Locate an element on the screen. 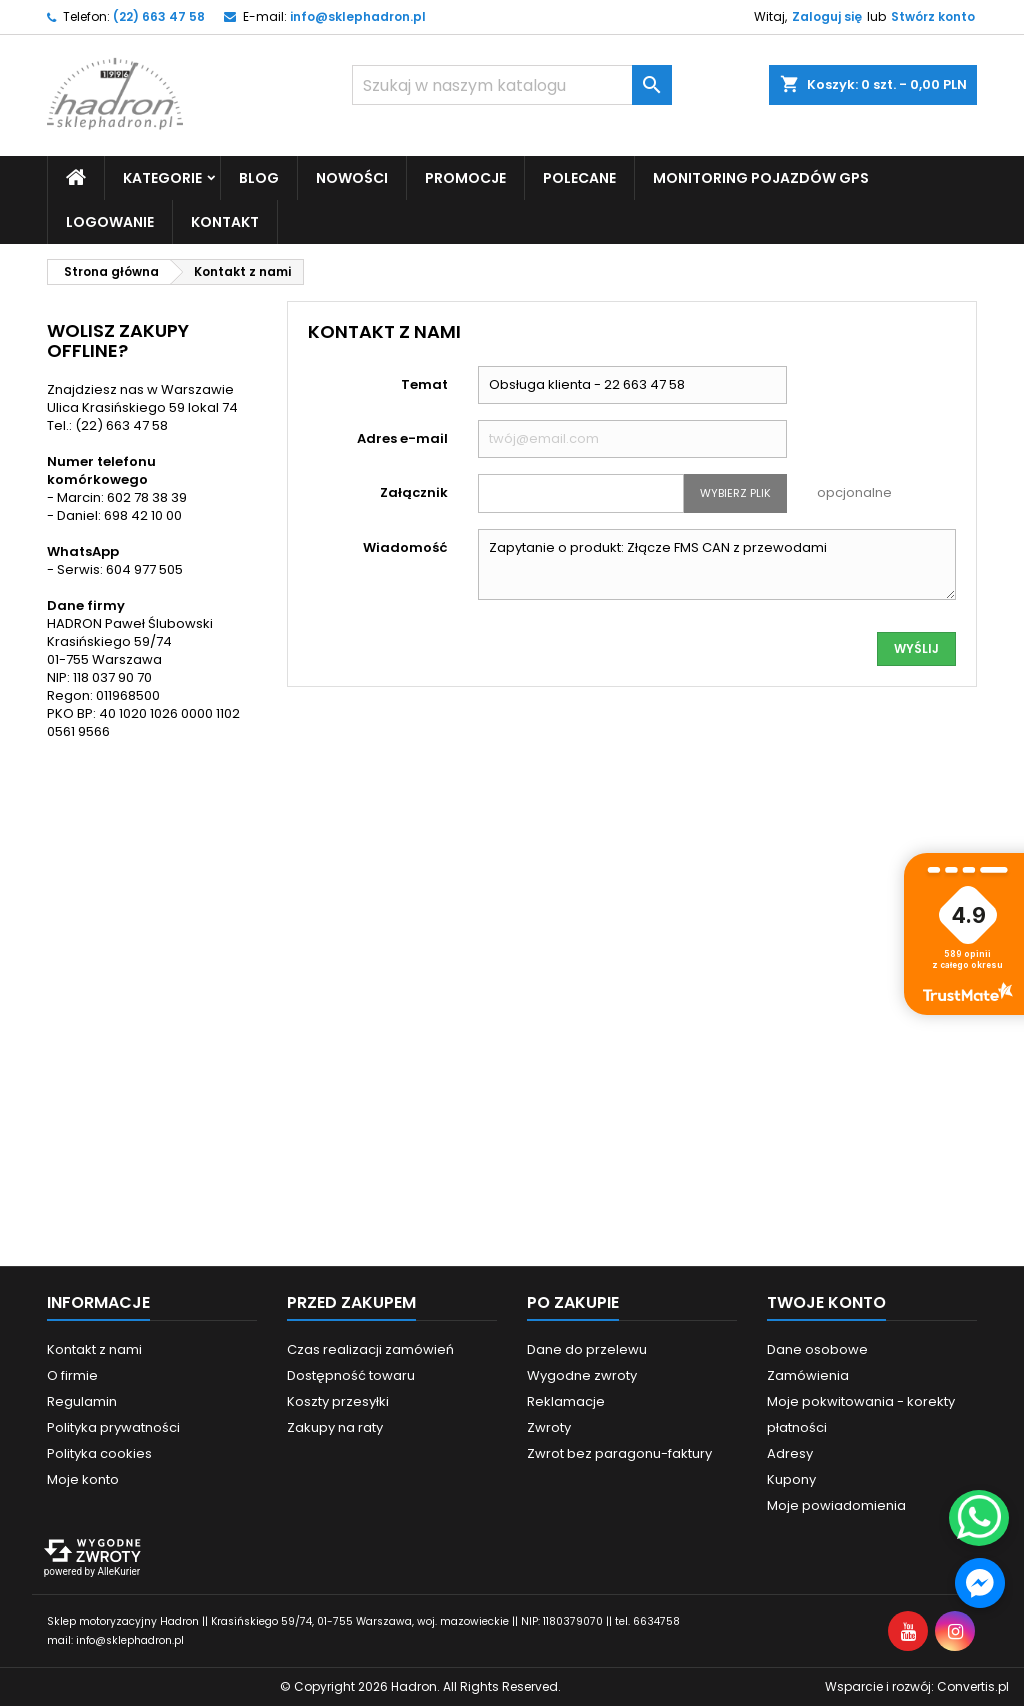  Promocje is located at coordinates (465, 178).